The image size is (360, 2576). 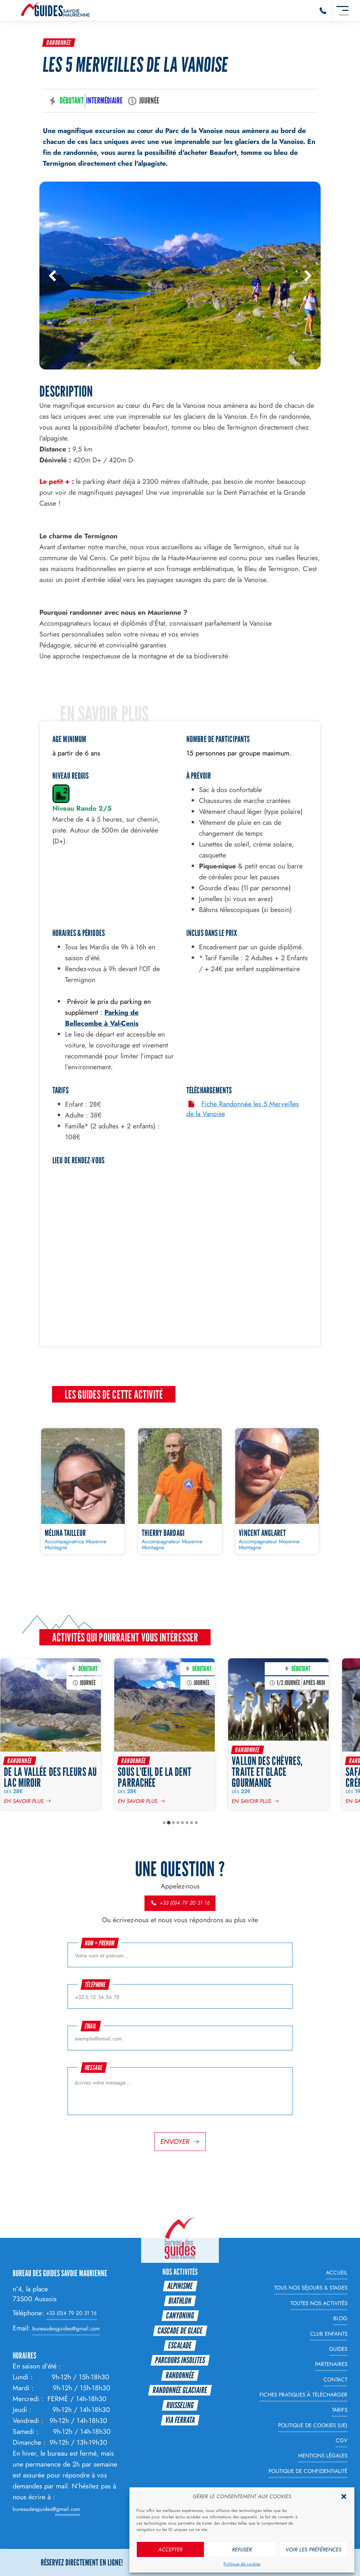 I want to click on Envoyer, so click(x=174, y=2141).